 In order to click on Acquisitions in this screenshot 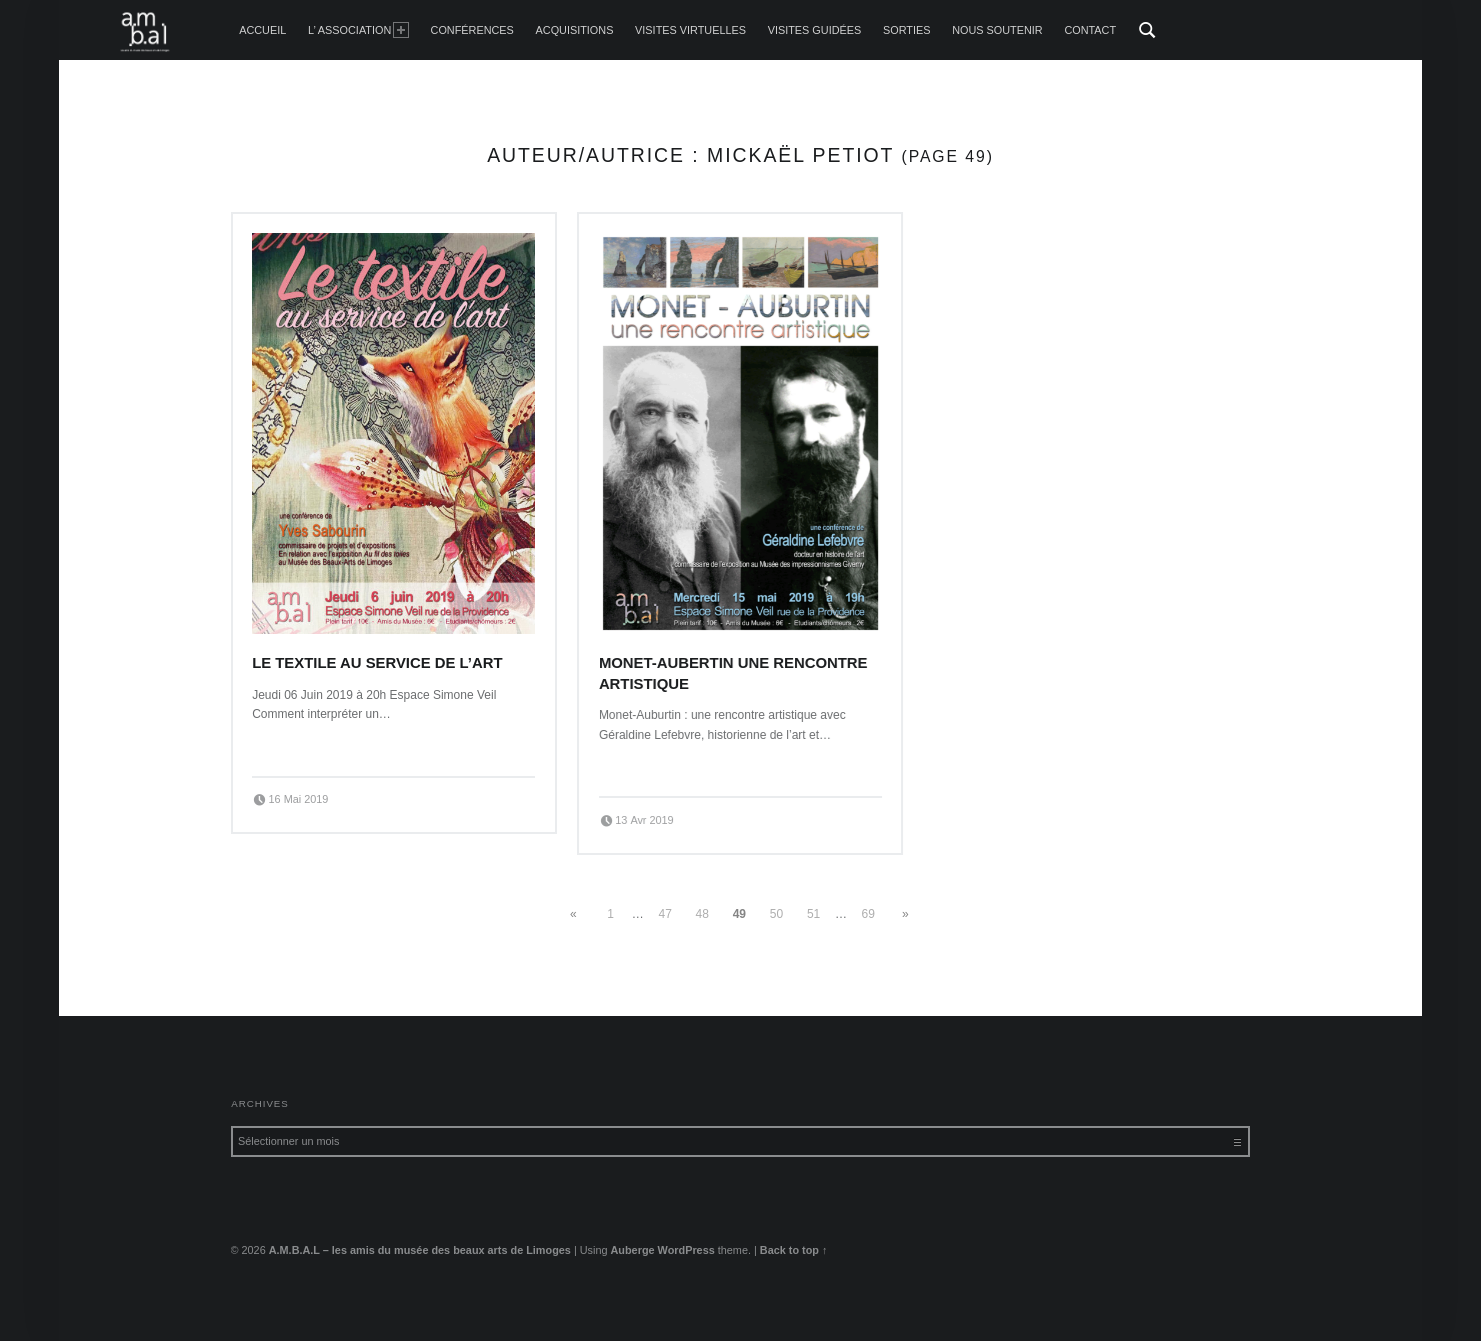, I will do `click(575, 30)`.